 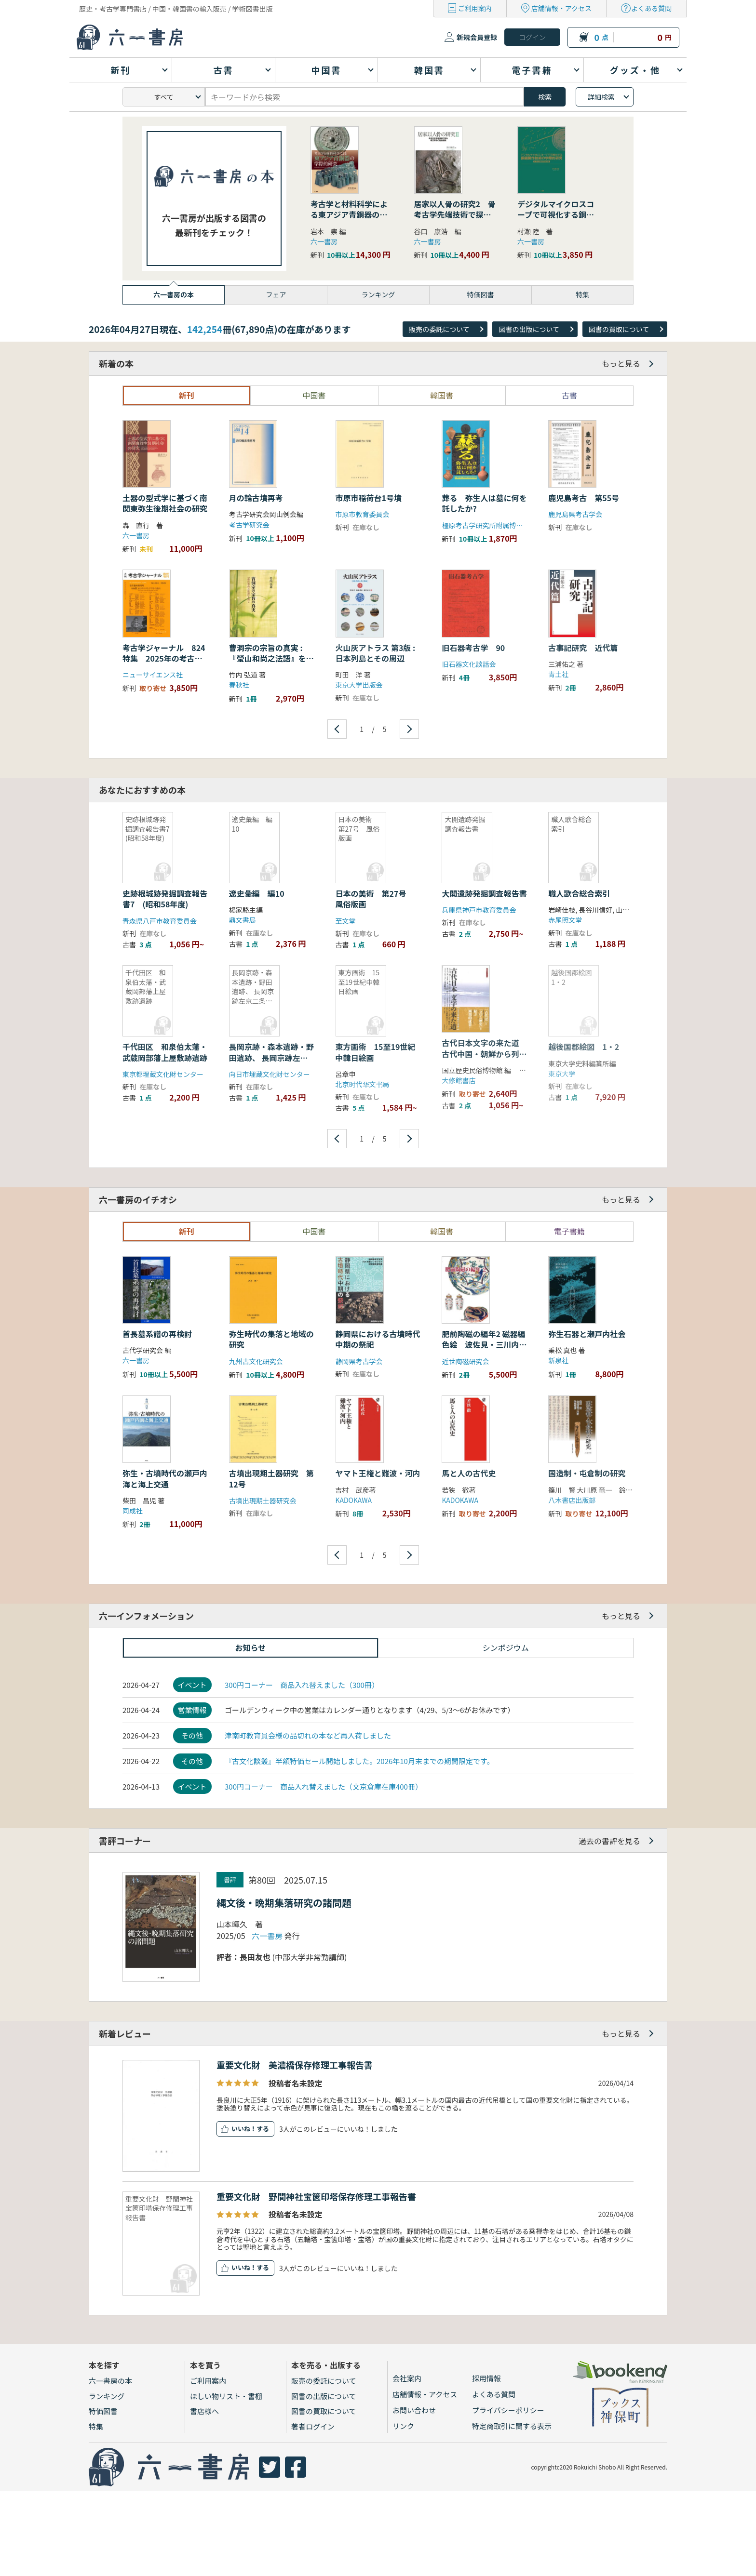 I want to click on 考古学と材料科学による東アジア青銅器の学際的研究, so click(x=349, y=214).